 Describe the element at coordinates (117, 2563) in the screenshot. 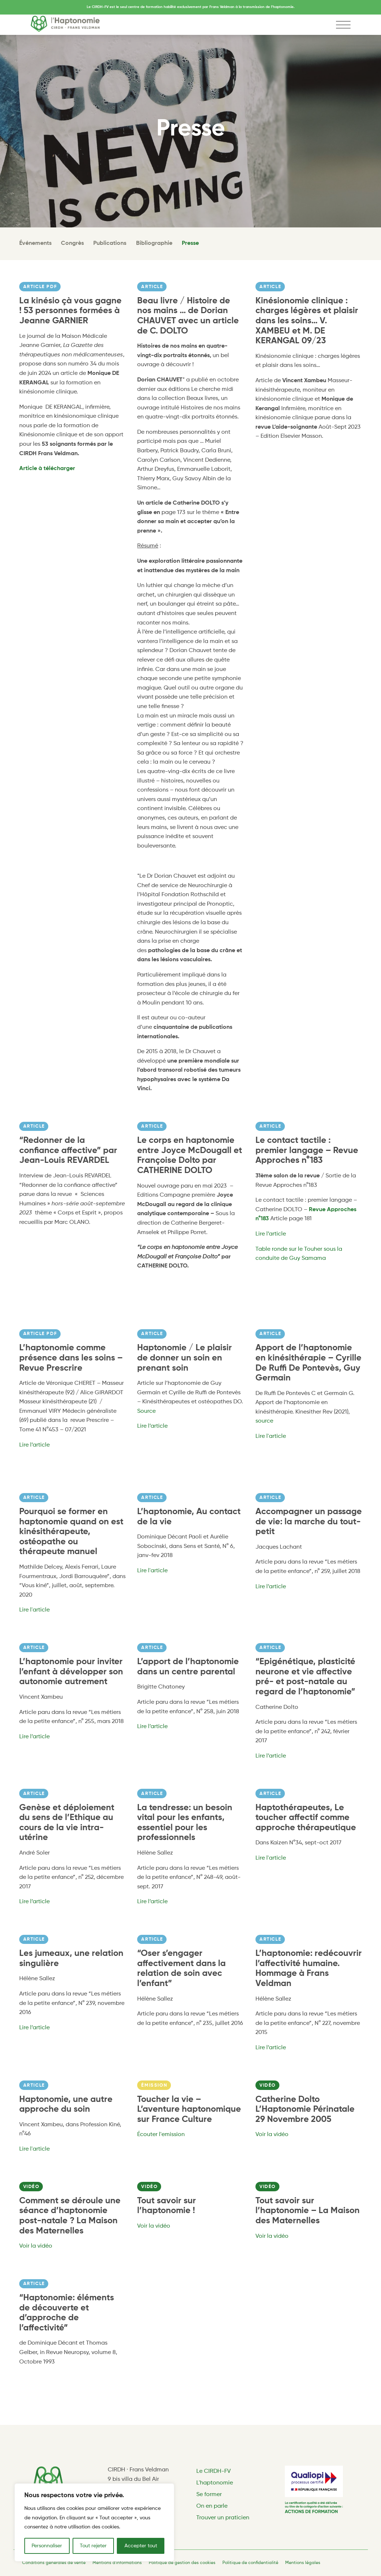

I see `Mentions d'informations` at that location.